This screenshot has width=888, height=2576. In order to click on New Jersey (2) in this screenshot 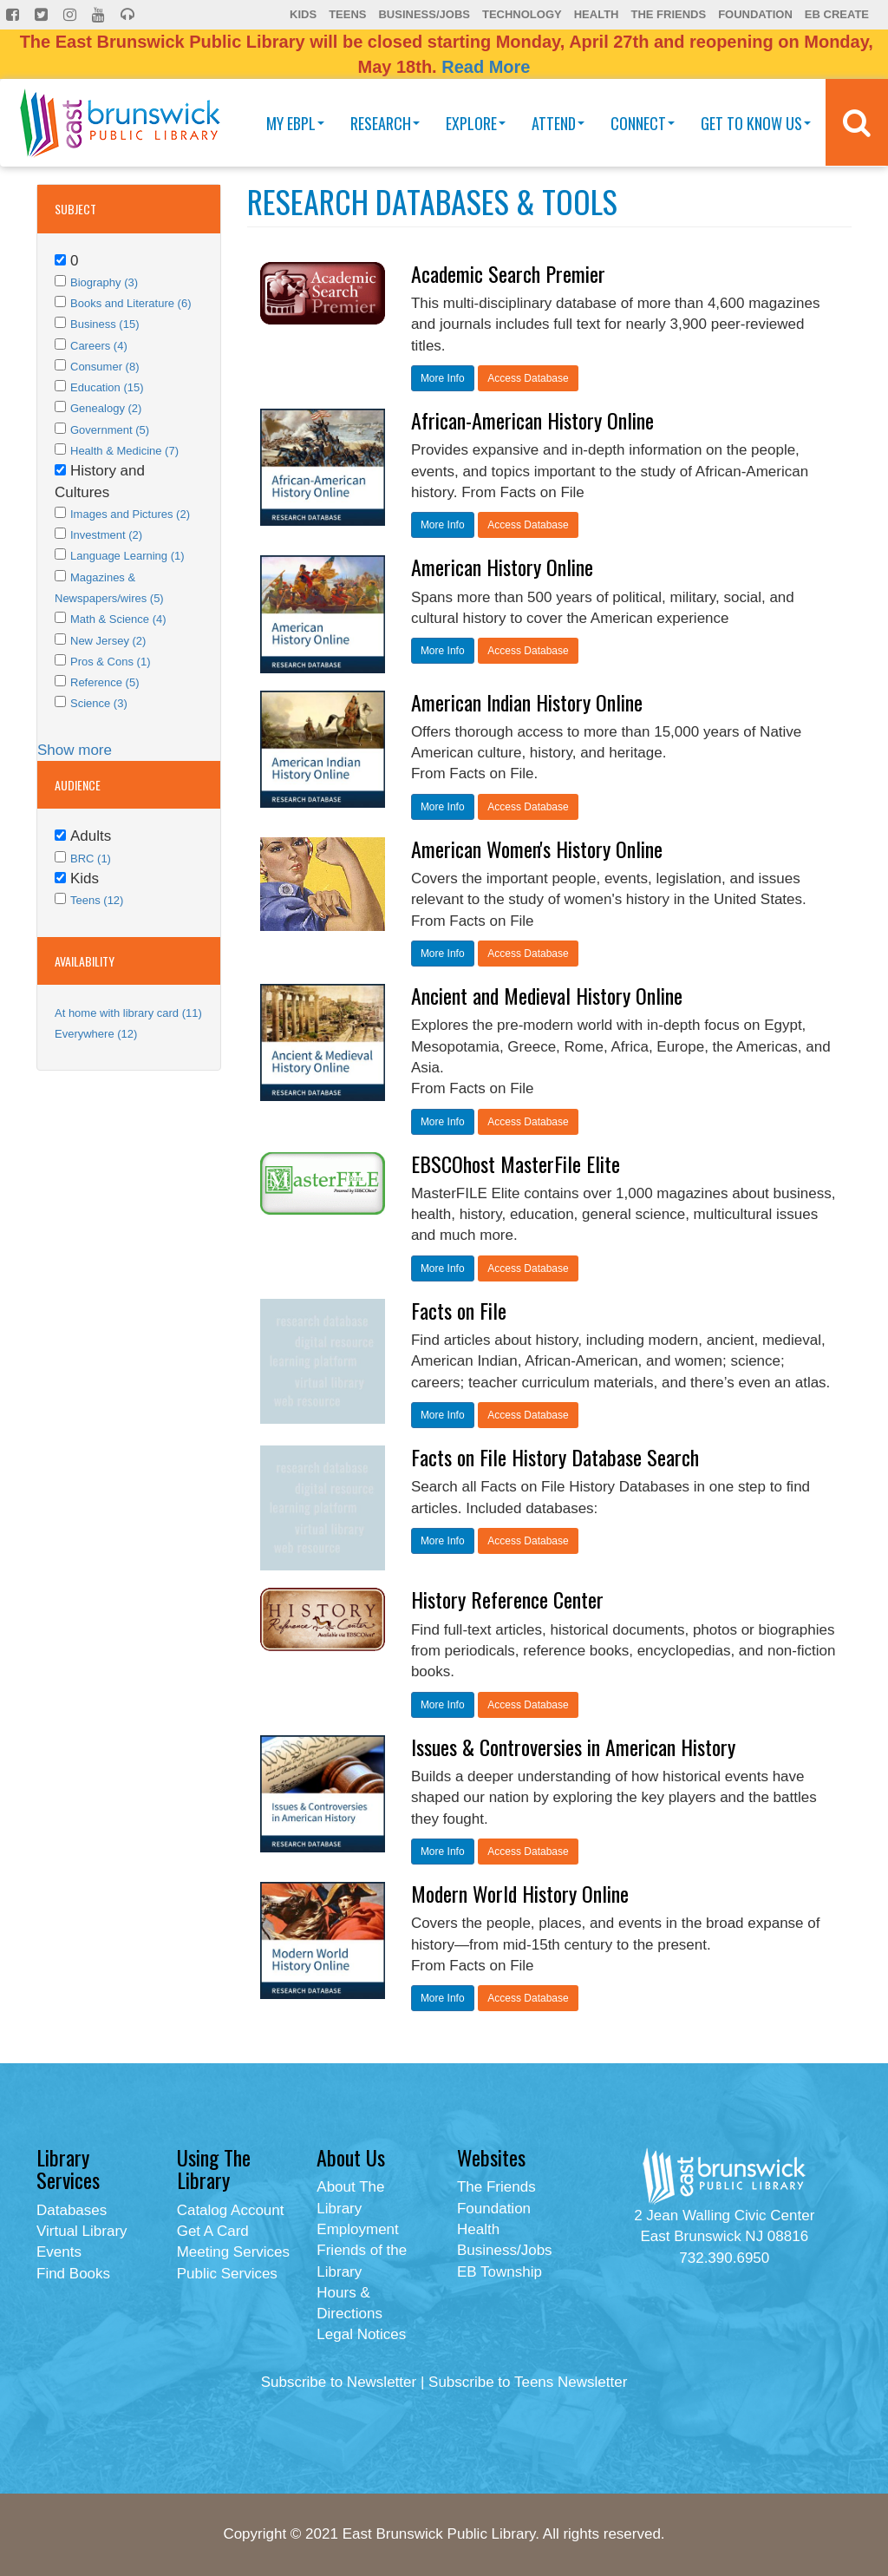, I will do `click(108, 640)`.